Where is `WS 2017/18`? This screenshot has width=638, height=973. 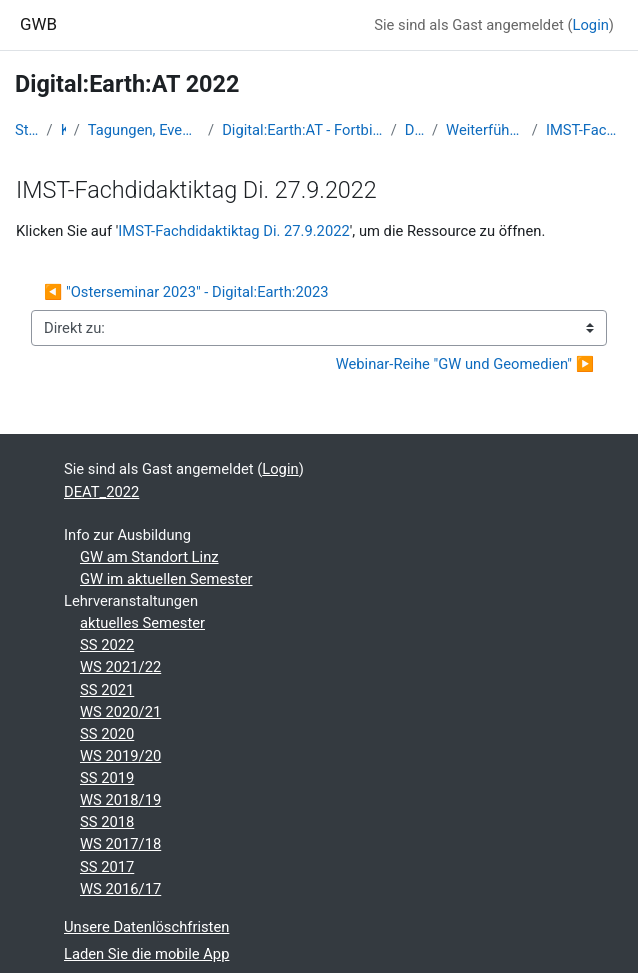 WS 2017/18 is located at coordinates (120, 844).